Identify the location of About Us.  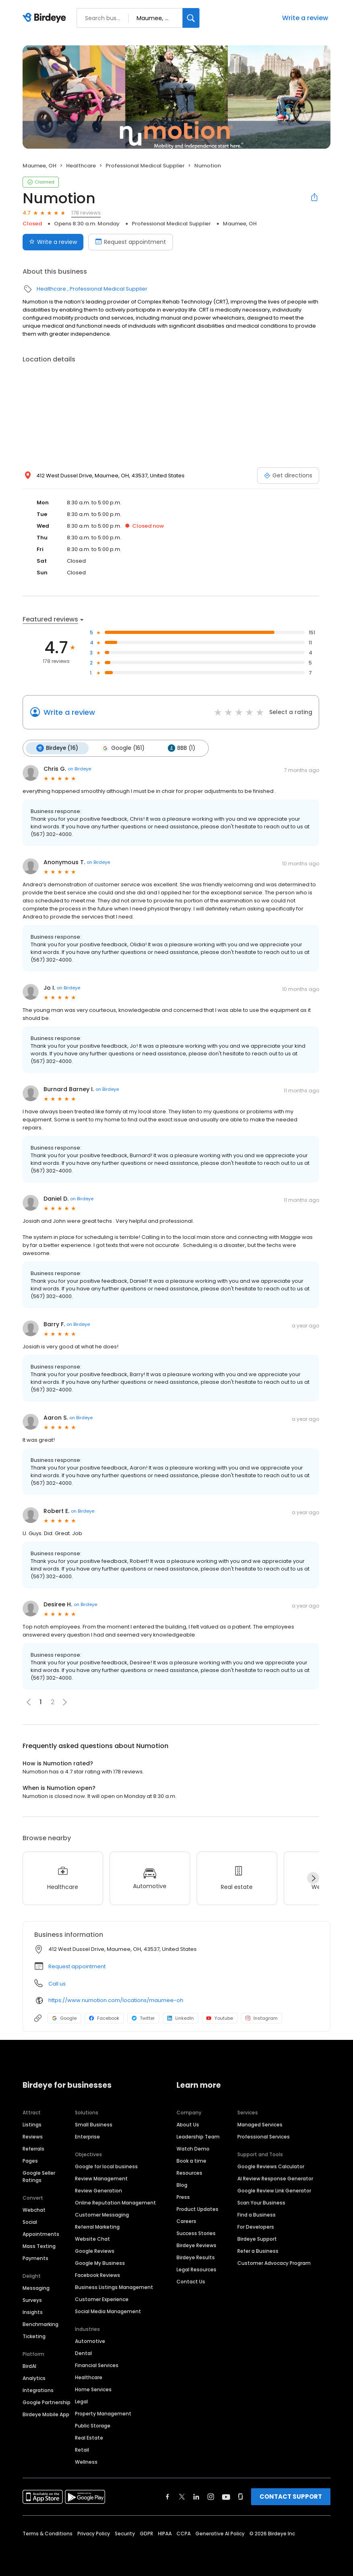
(187, 2124).